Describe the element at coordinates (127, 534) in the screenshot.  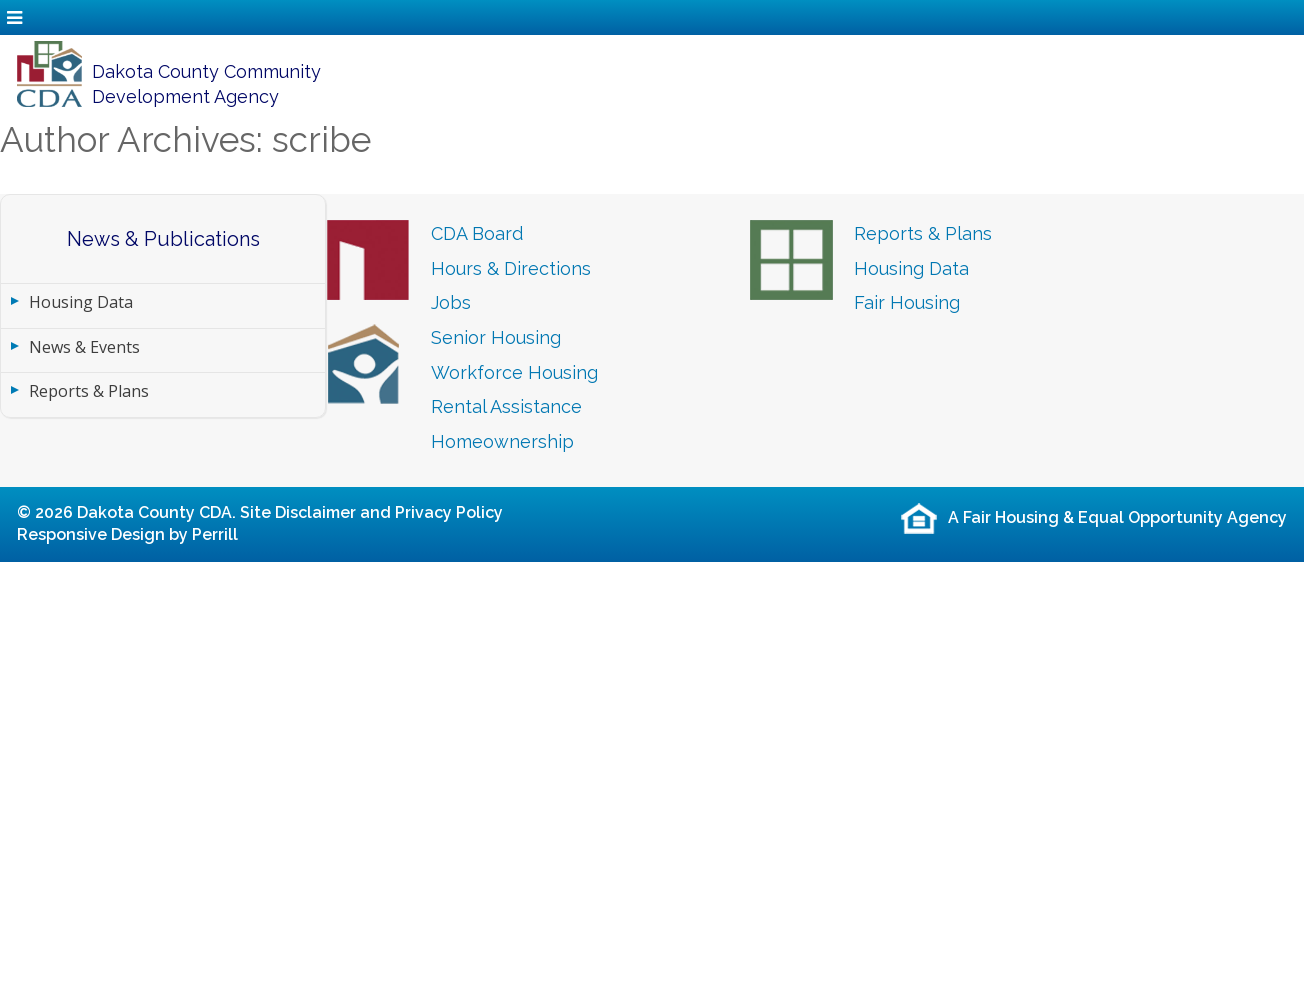
I see `Responsive Design by Perrill` at that location.